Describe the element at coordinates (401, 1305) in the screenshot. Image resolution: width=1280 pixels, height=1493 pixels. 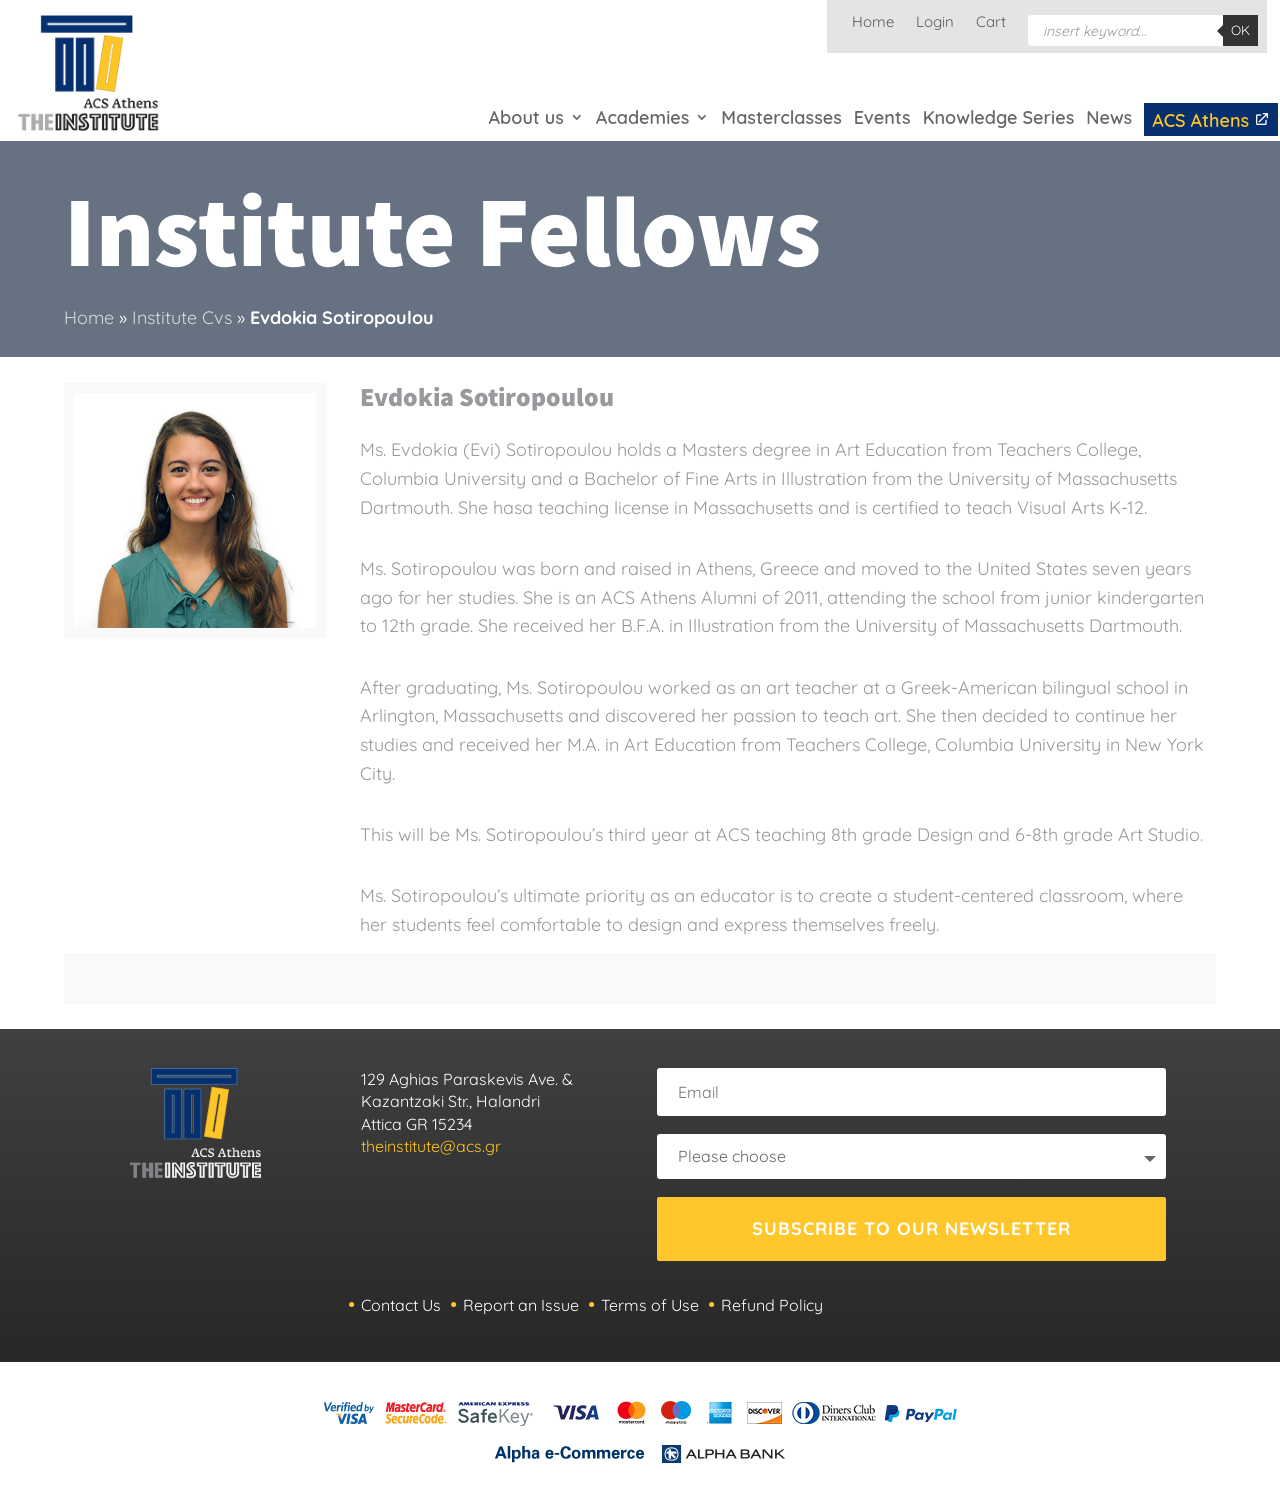
I see `Contact Us` at that location.